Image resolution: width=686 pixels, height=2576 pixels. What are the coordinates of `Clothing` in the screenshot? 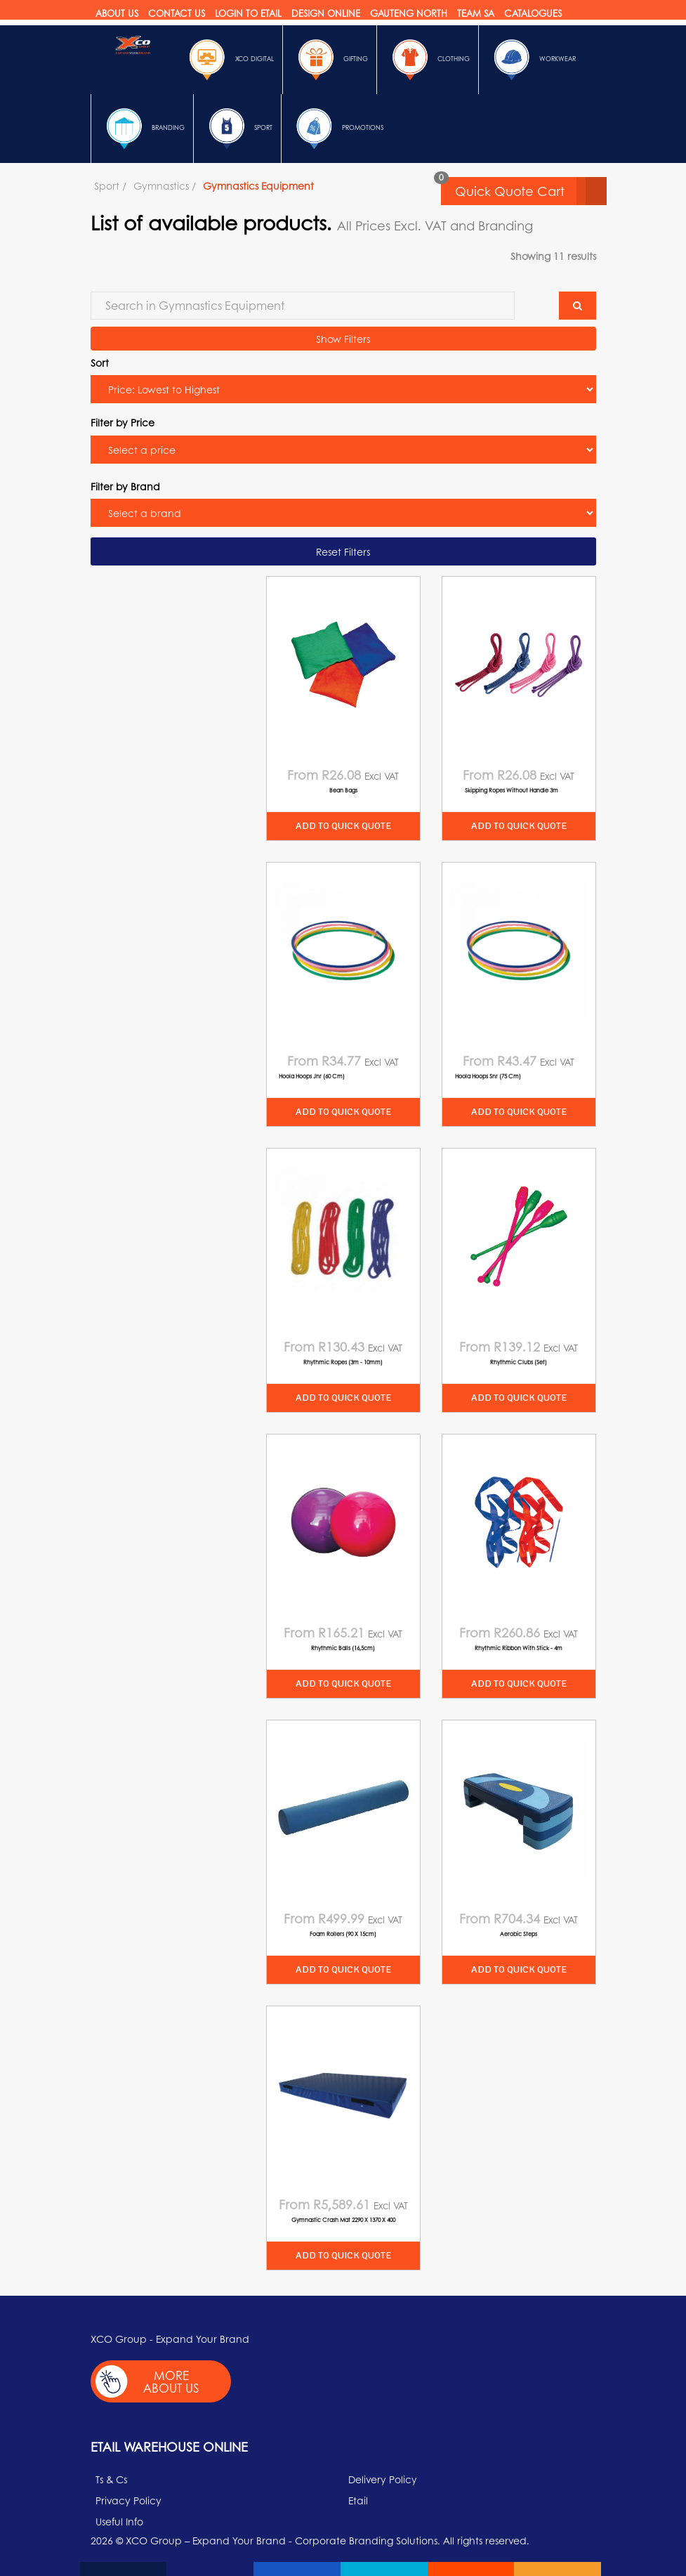 It's located at (427, 60).